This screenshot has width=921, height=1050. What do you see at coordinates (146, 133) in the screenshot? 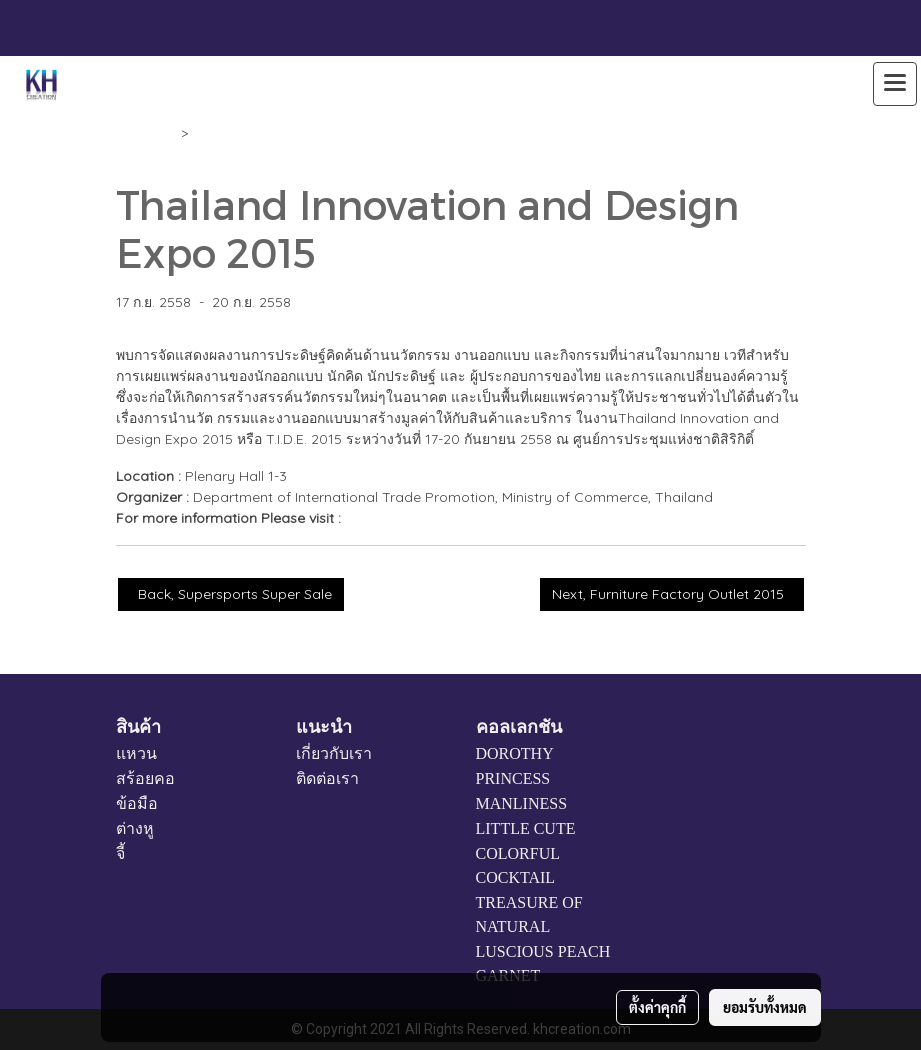
I see `Calendar` at bounding box center [146, 133].